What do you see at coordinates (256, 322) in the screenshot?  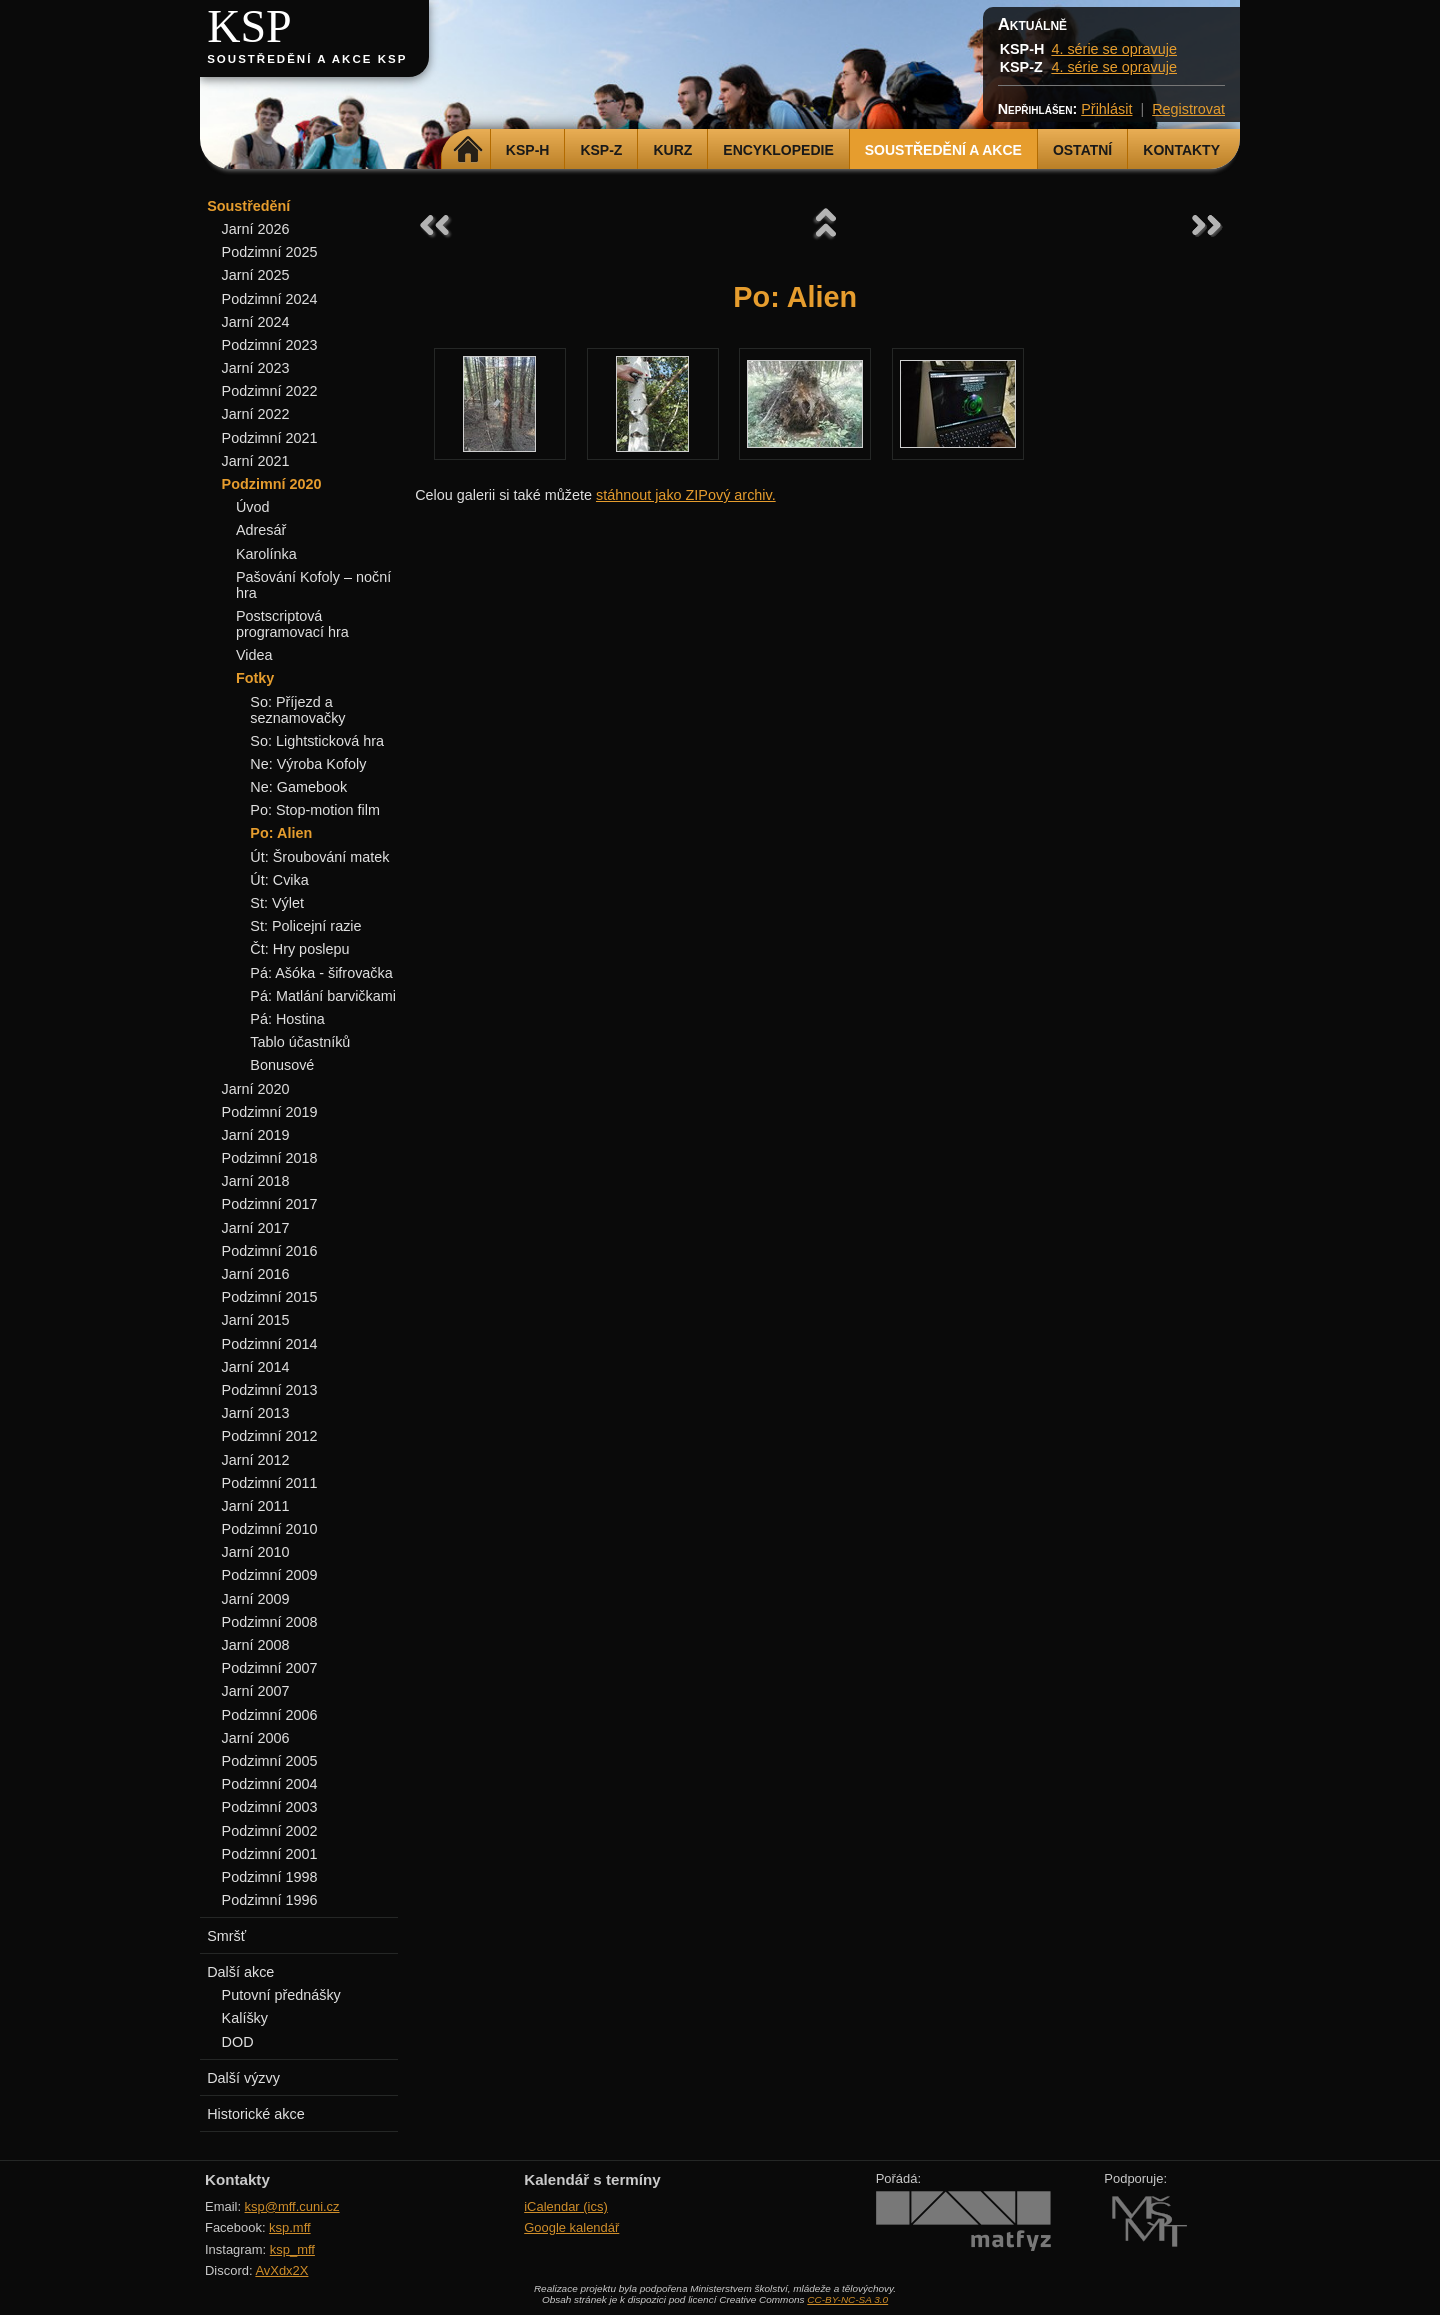 I see `Jarní 2024` at bounding box center [256, 322].